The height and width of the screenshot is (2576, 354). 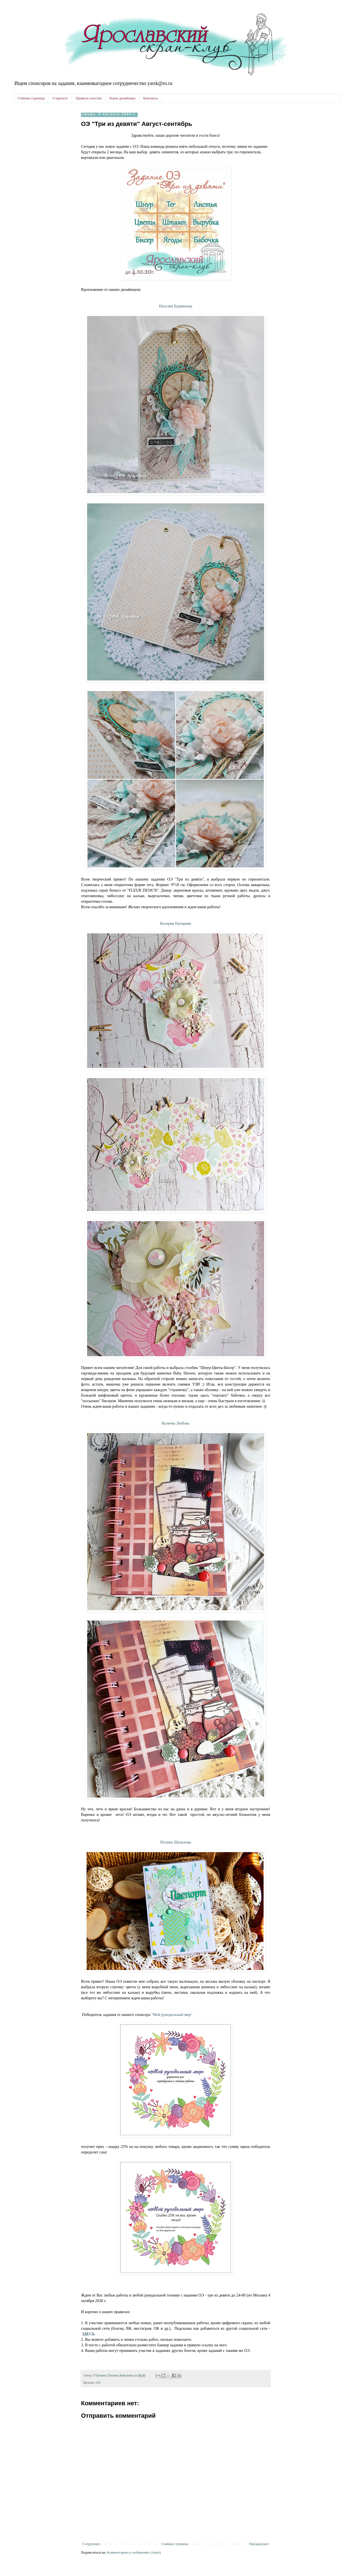 I want to click on "Мой рукодельный мир", so click(x=171, y=2014).